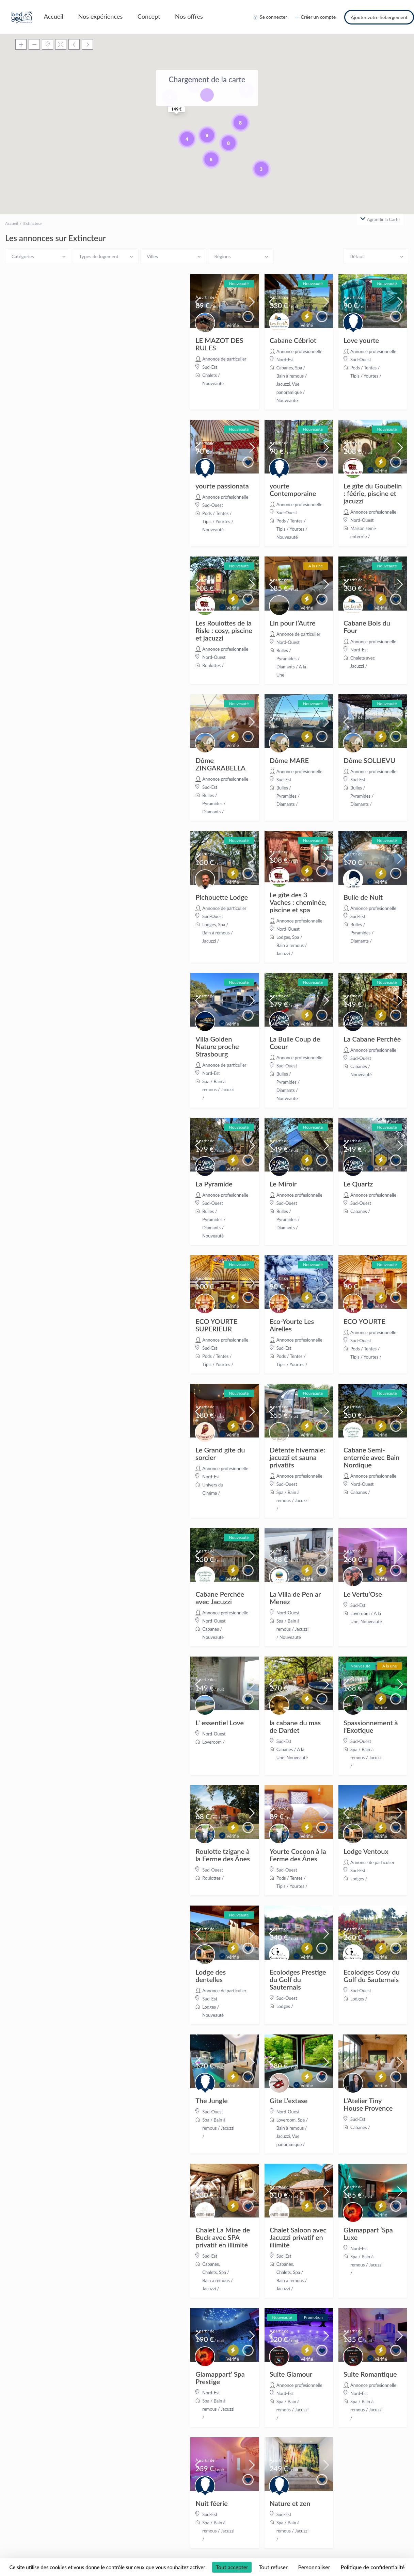  What do you see at coordinates (211, 665) in the screenshot?
I see `Roulottes` at bounding box center [211, 665].